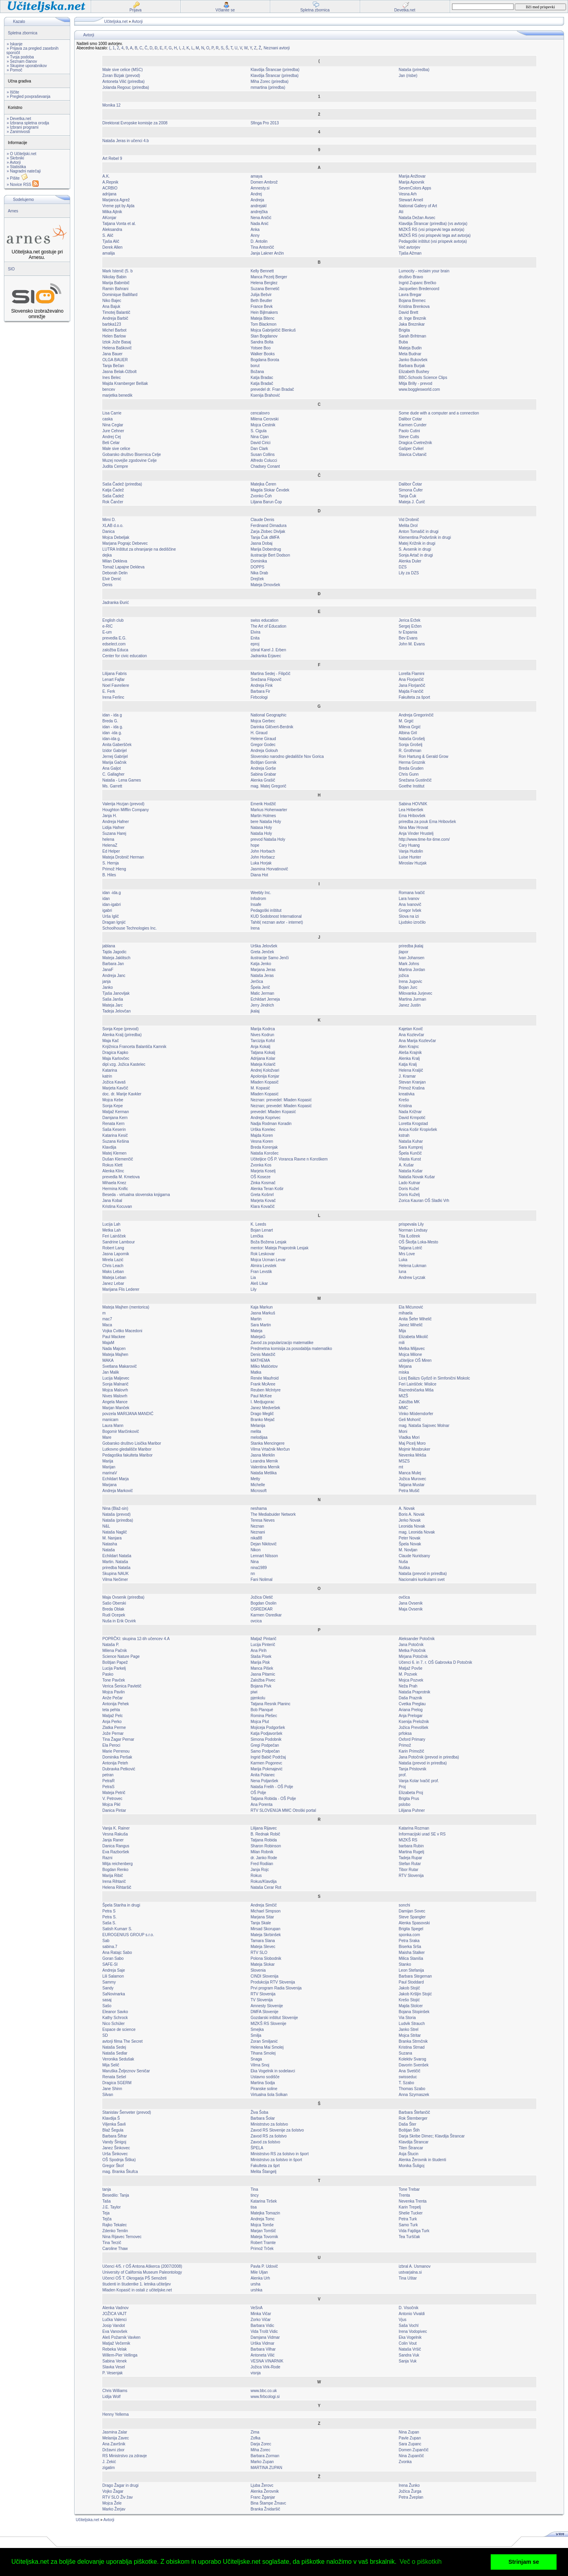 The height and width of the screenshot is (2576, 568). What do you see at coordinates (265, 1751) in the screenshot?
I see `Samo Podpečan` at bounding box center [265, 1751].